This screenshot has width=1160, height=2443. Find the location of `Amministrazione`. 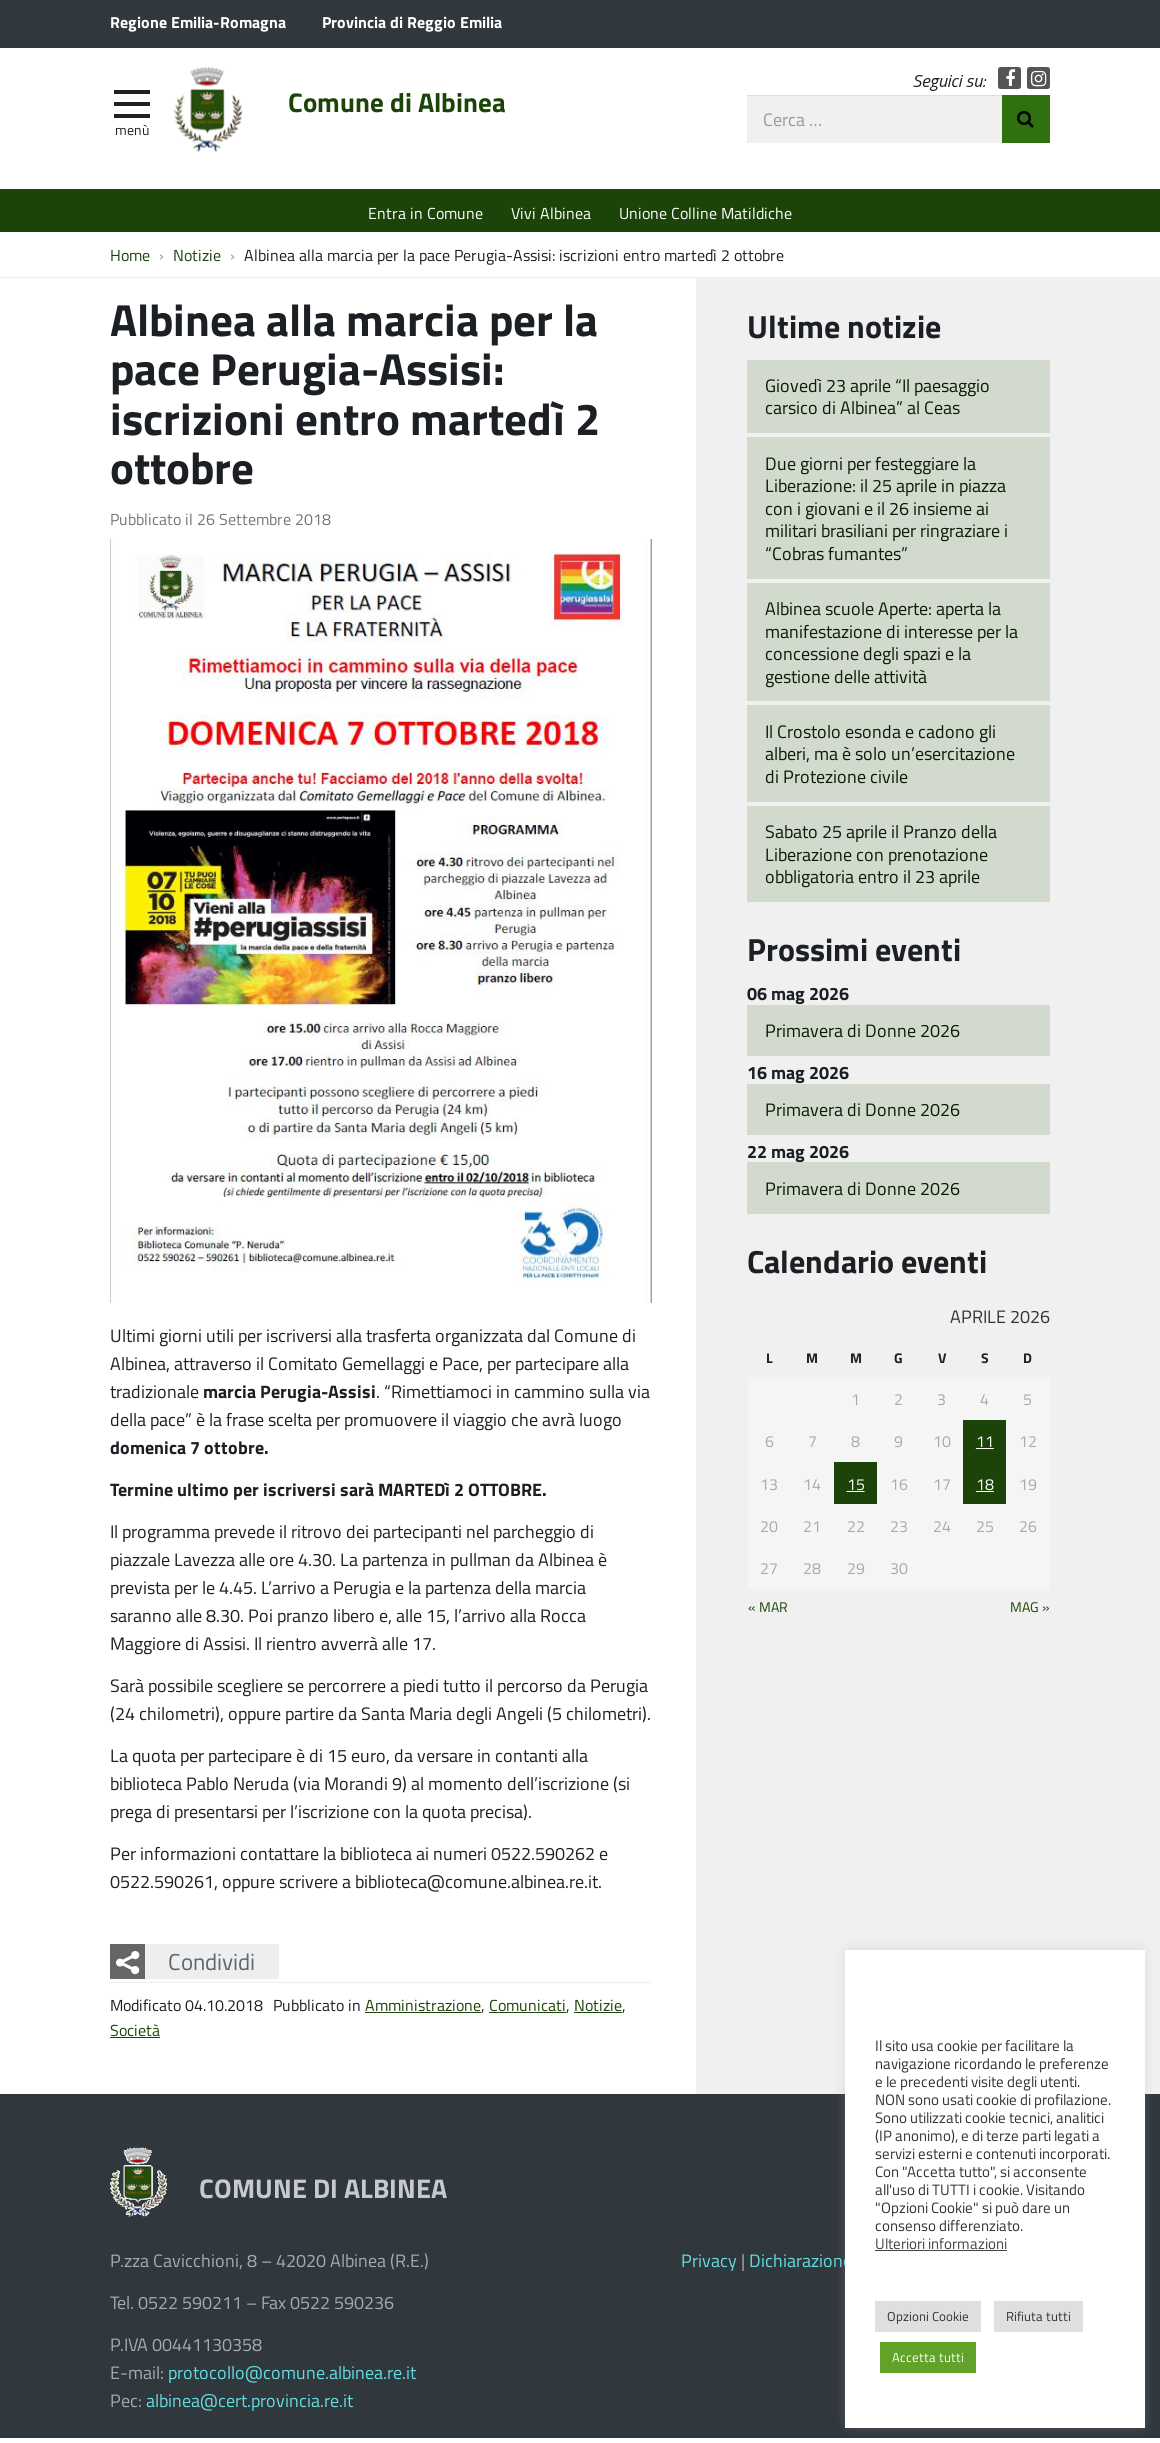

Amministrazione is located at coordinates (423, 2009).